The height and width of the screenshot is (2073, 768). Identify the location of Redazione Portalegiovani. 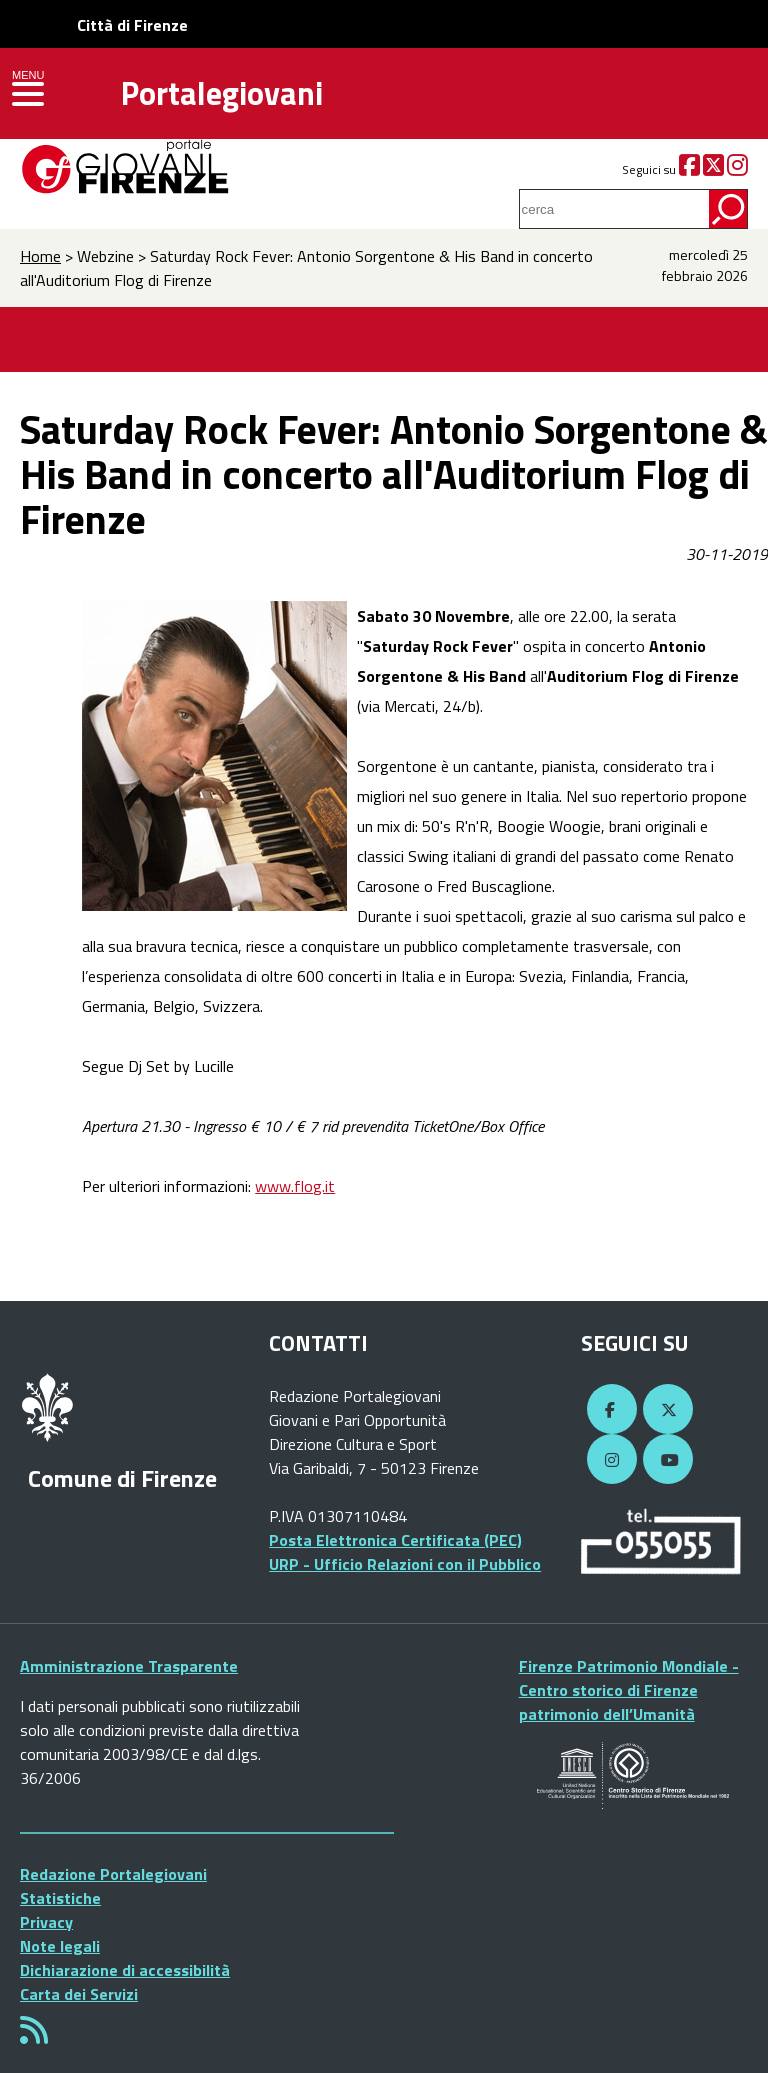
(113, 1874).